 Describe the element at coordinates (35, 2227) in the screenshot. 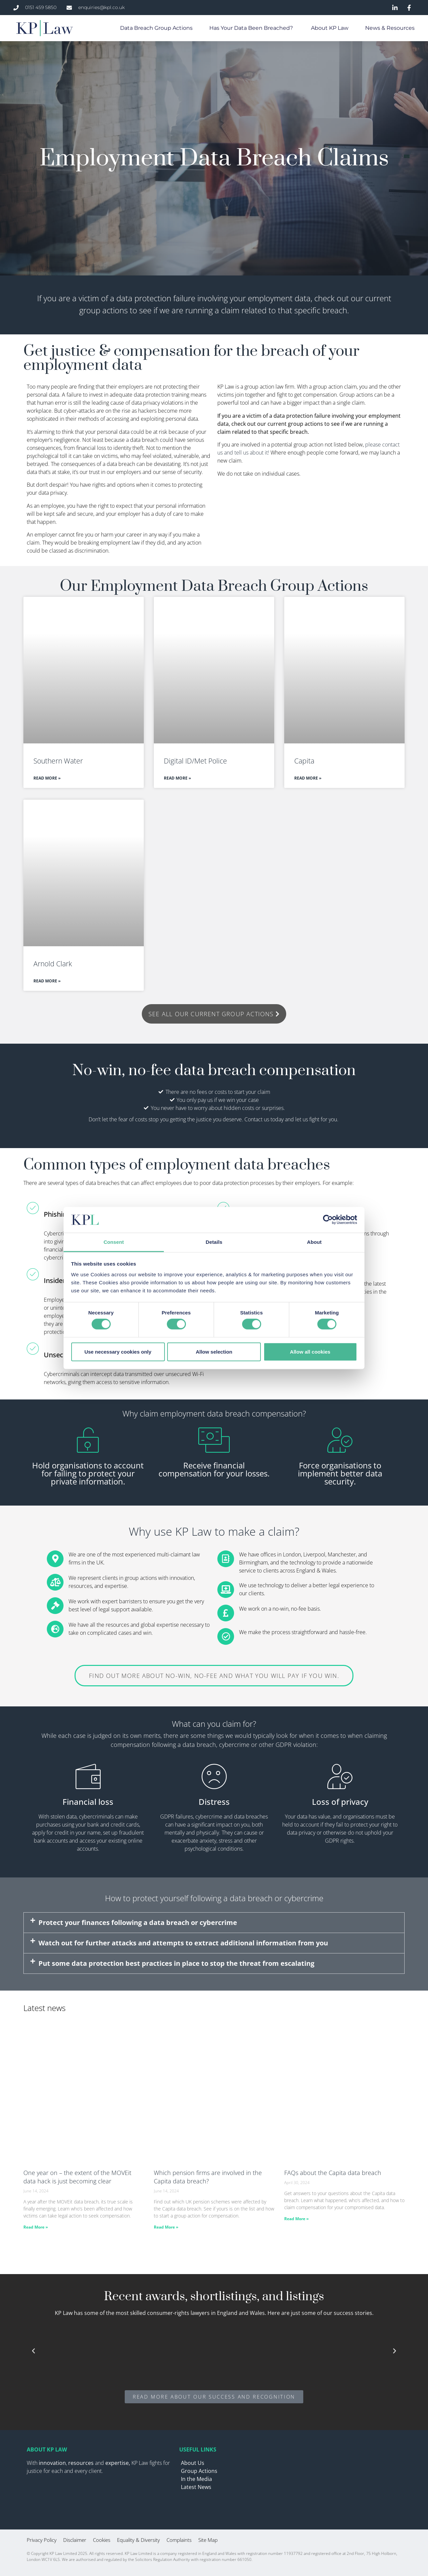

I see `Read More » [Read more about One year on – the extent of the MOVEit data hack is just becoming clear]` at that location.